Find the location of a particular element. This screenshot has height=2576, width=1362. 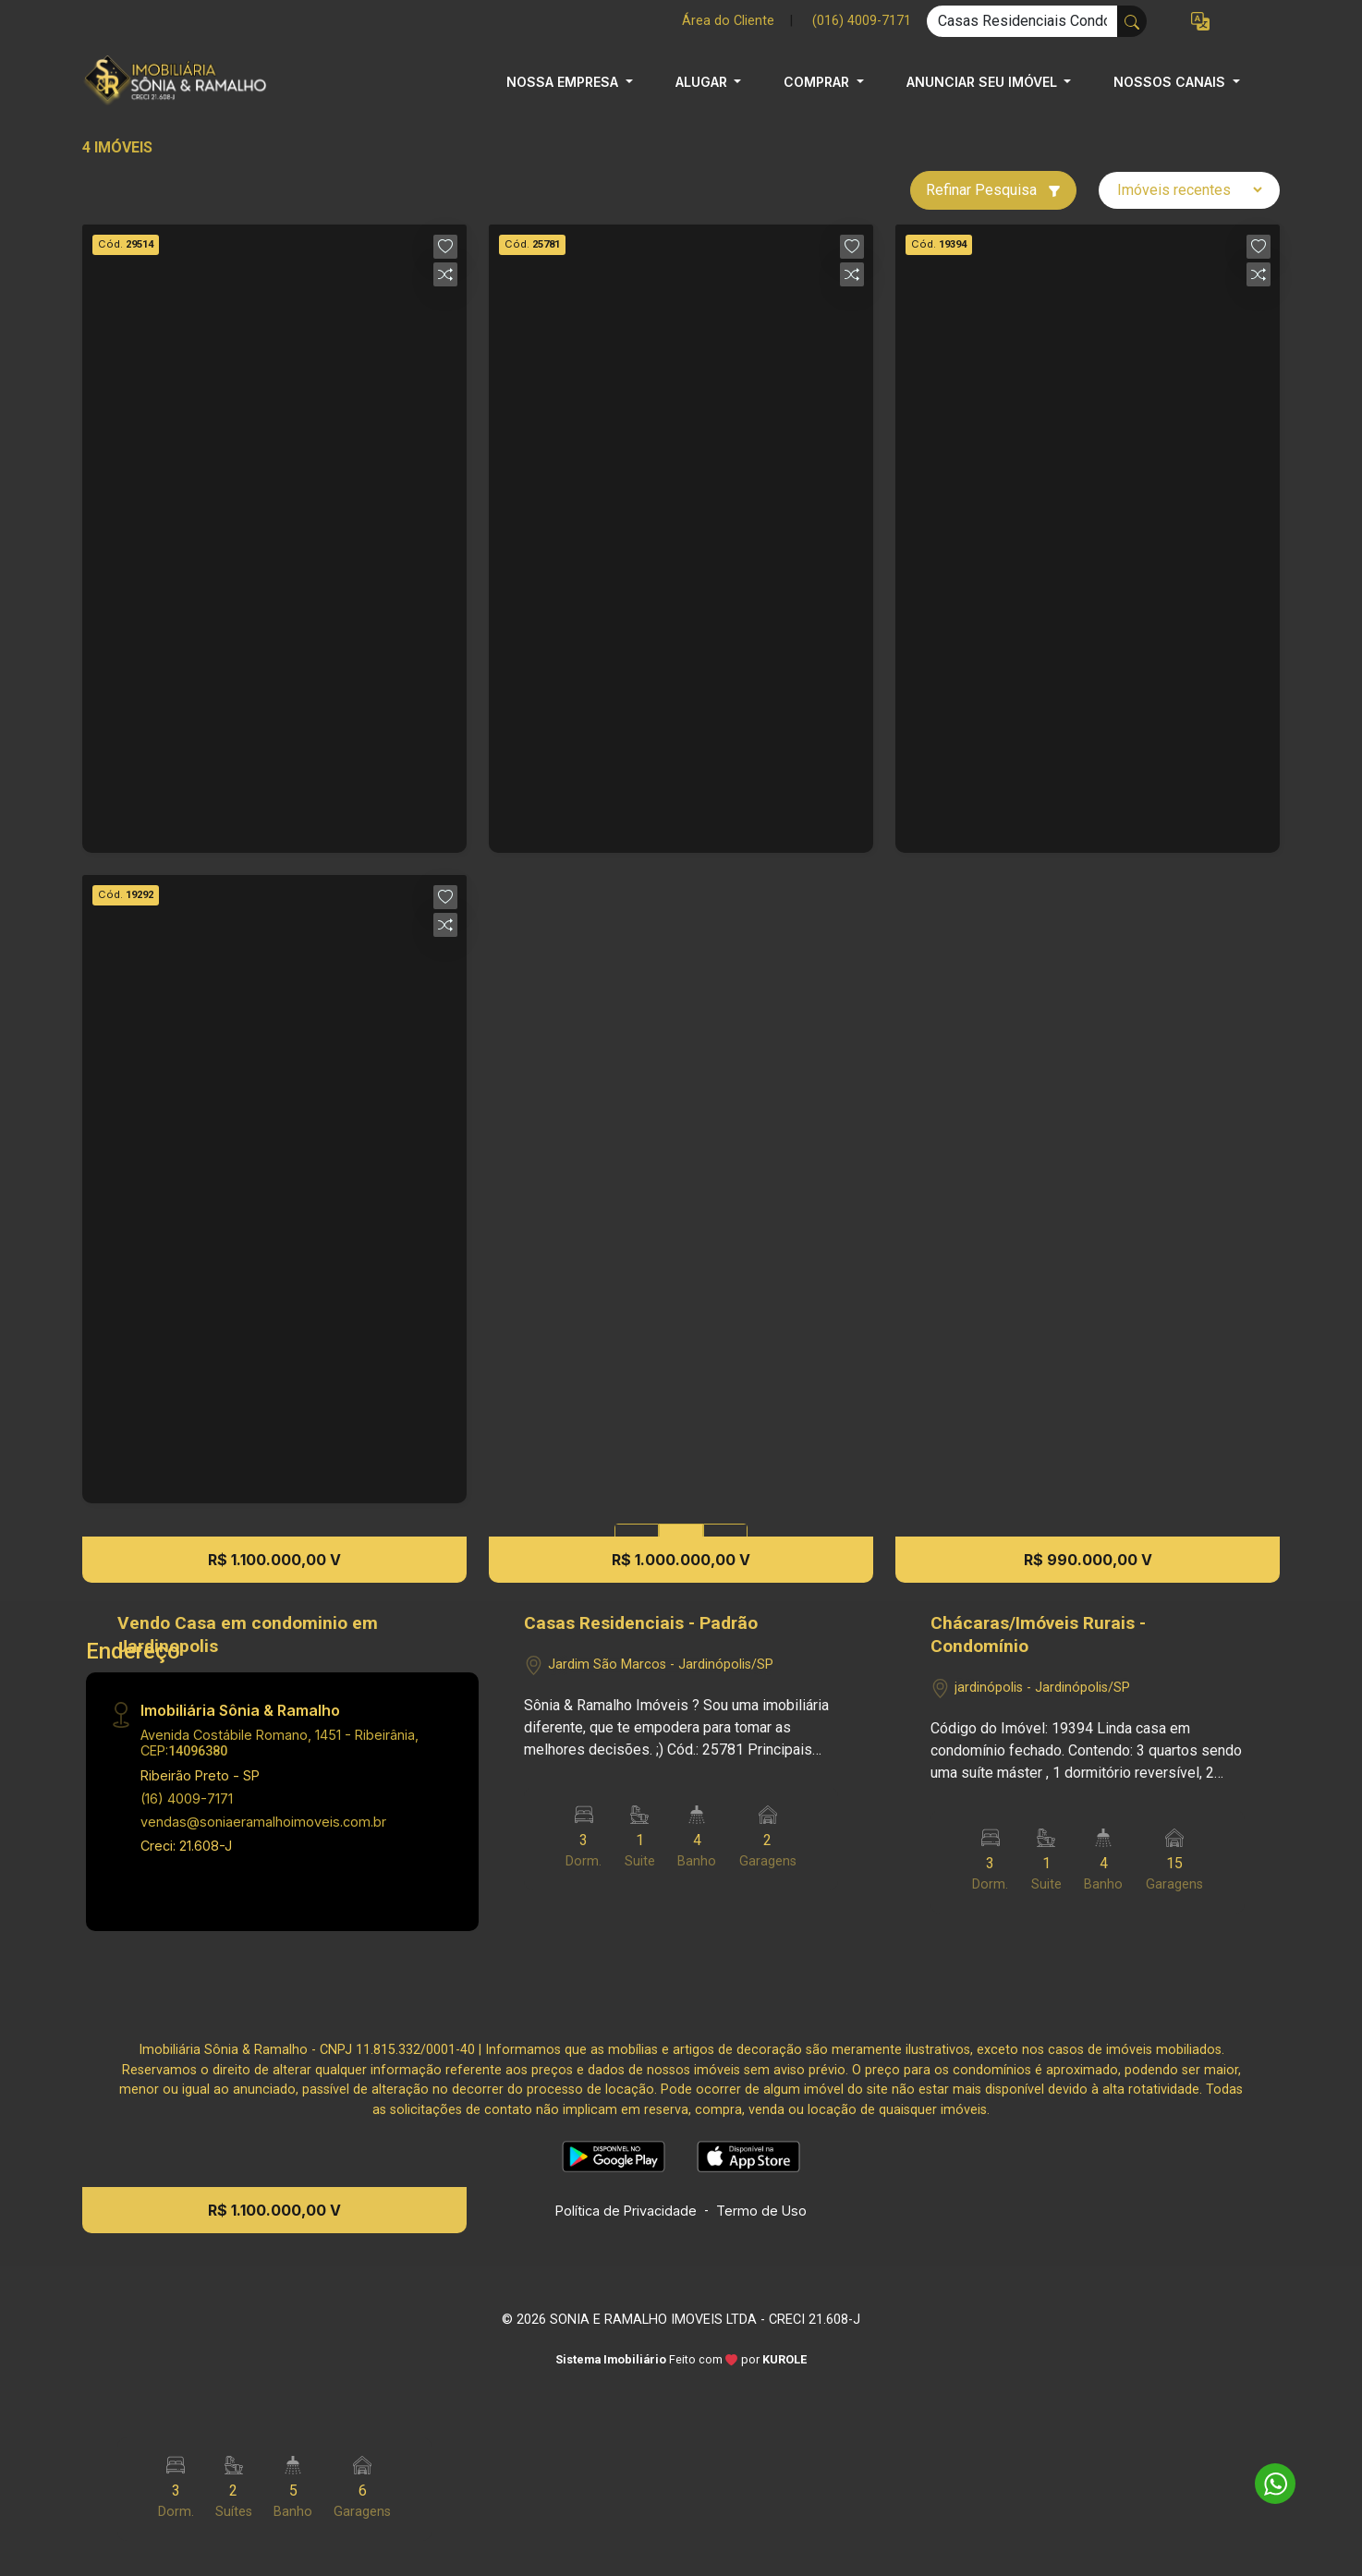

Termo de Uso is located at coordinates (761, 2210).